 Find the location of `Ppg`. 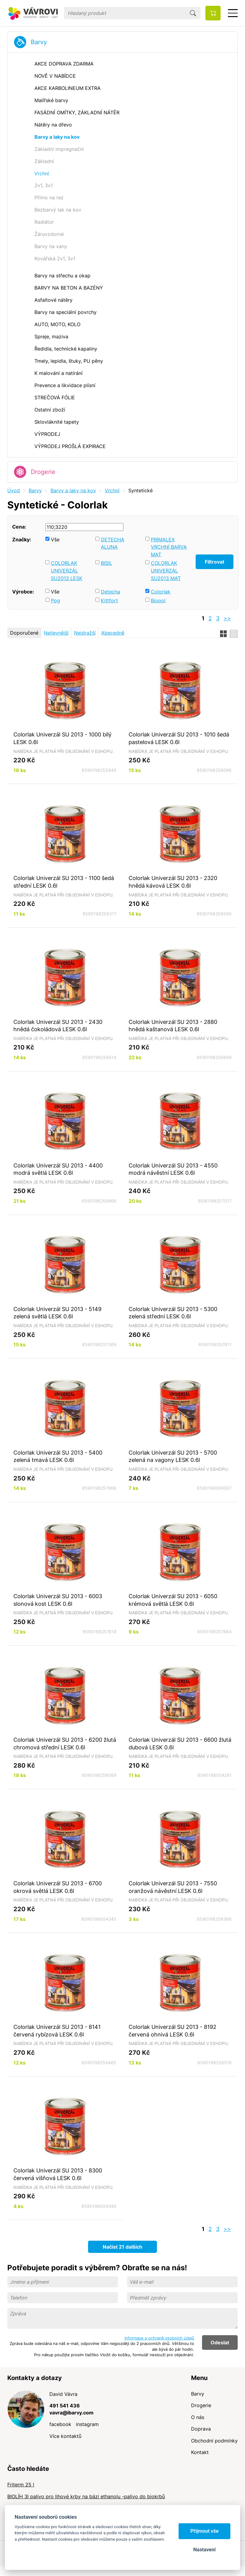

Ppg is located at coordinates (55, 600).